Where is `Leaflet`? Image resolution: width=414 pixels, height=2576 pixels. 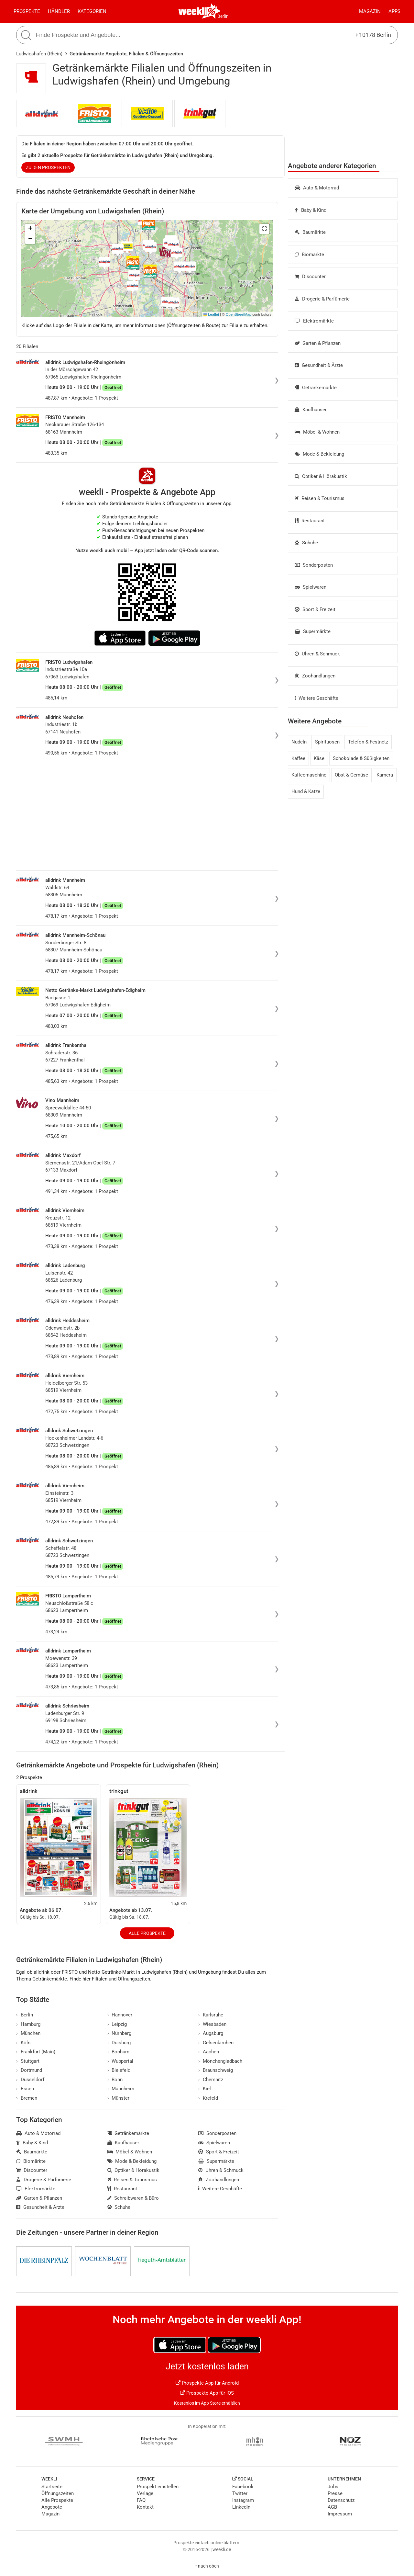 Leaflet is located at coordinates (211, 314).